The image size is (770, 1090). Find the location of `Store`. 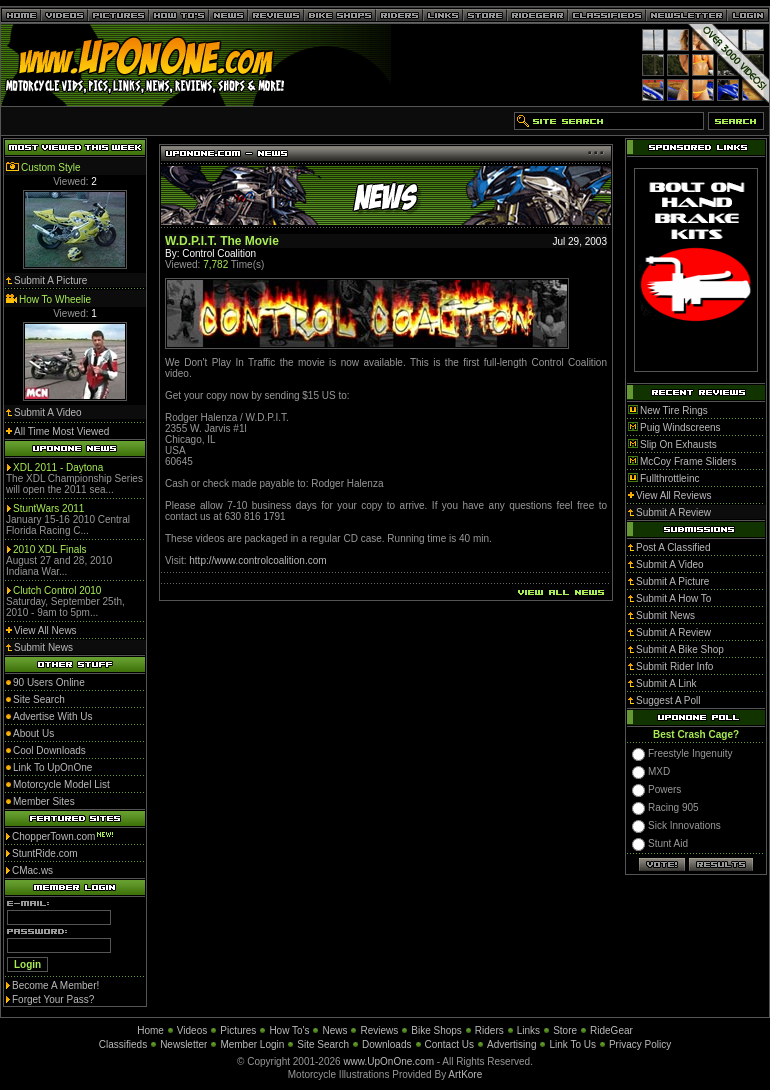

Store is located at coordinates (565, 1030).